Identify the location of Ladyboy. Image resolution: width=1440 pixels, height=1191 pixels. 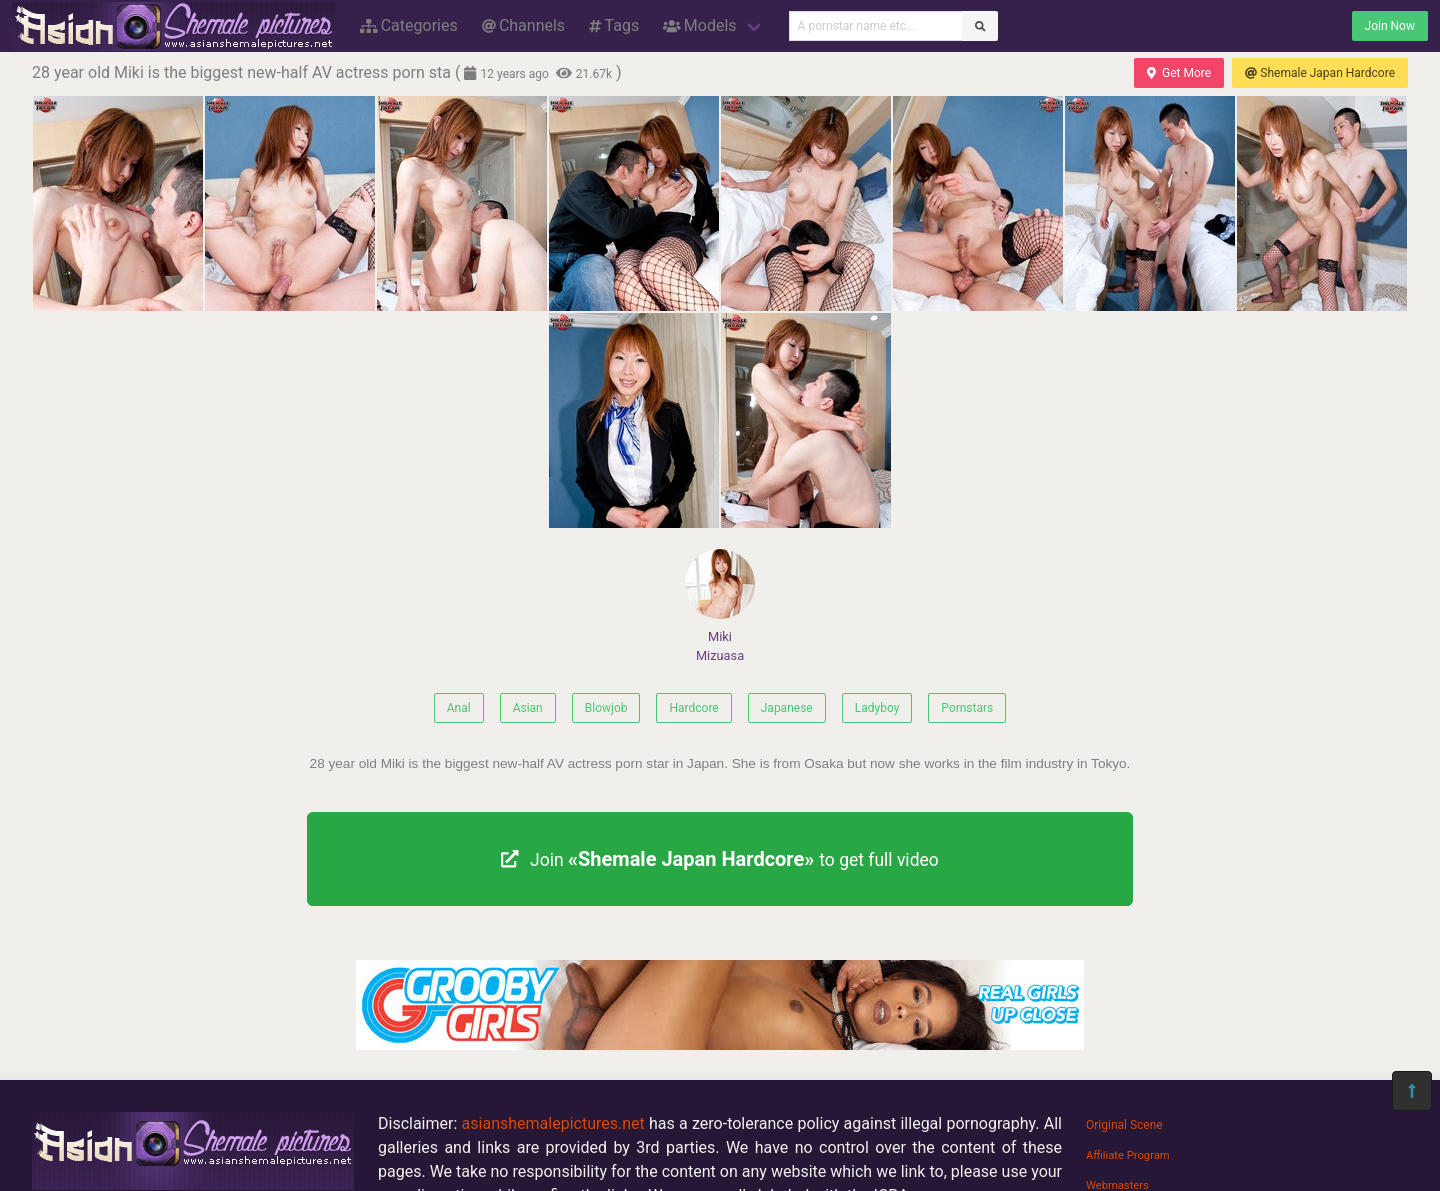
(877, 708).